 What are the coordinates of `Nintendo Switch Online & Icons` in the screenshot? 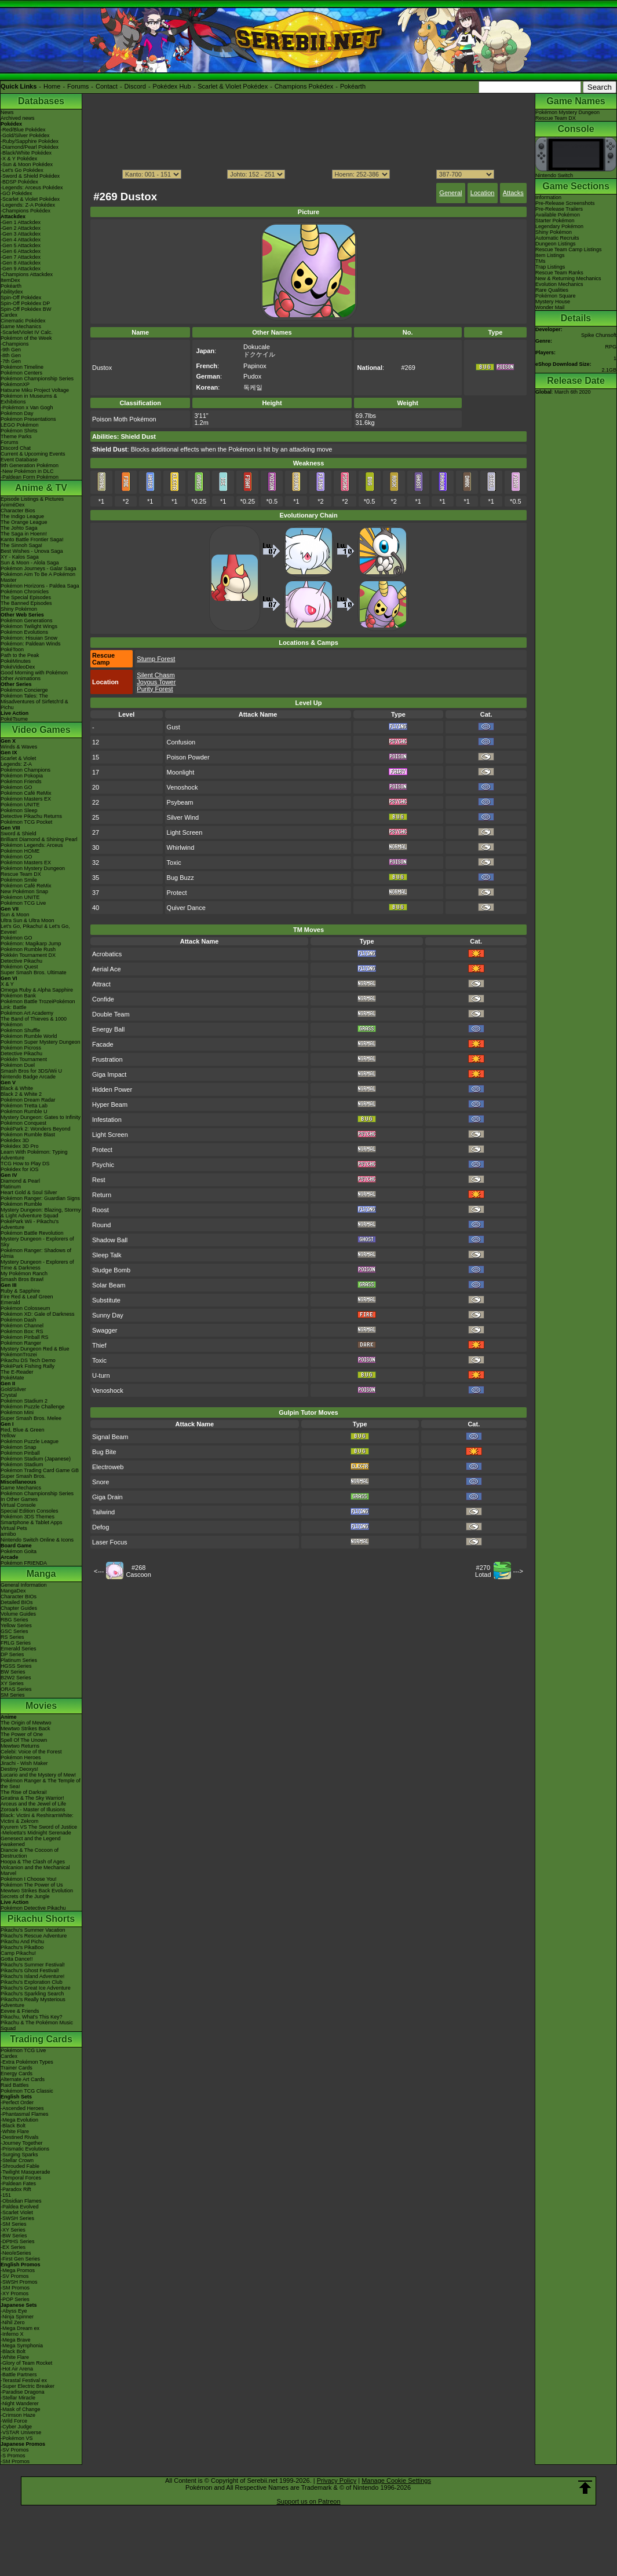 It's located at (37, 1540).